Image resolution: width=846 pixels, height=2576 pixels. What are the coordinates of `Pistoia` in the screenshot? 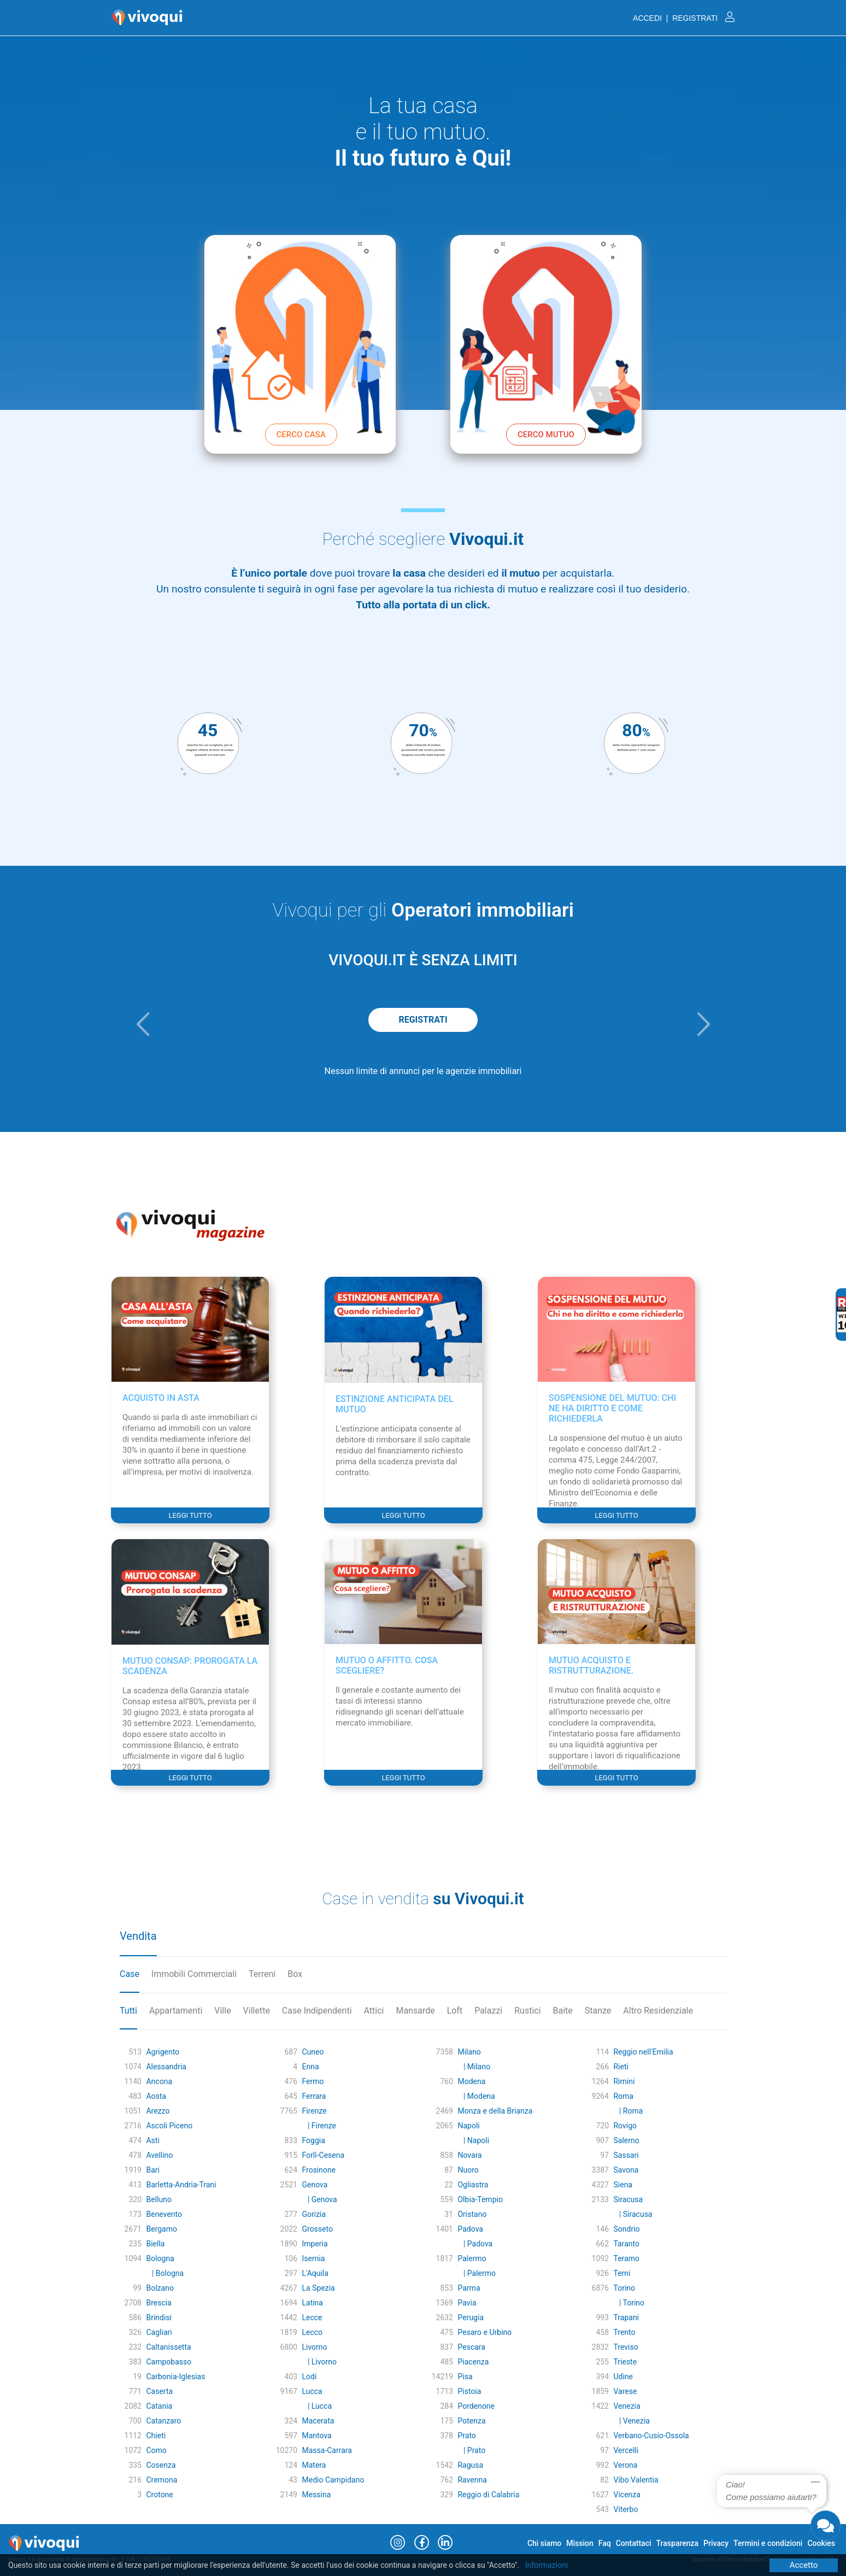 It's located at (469, 2391).